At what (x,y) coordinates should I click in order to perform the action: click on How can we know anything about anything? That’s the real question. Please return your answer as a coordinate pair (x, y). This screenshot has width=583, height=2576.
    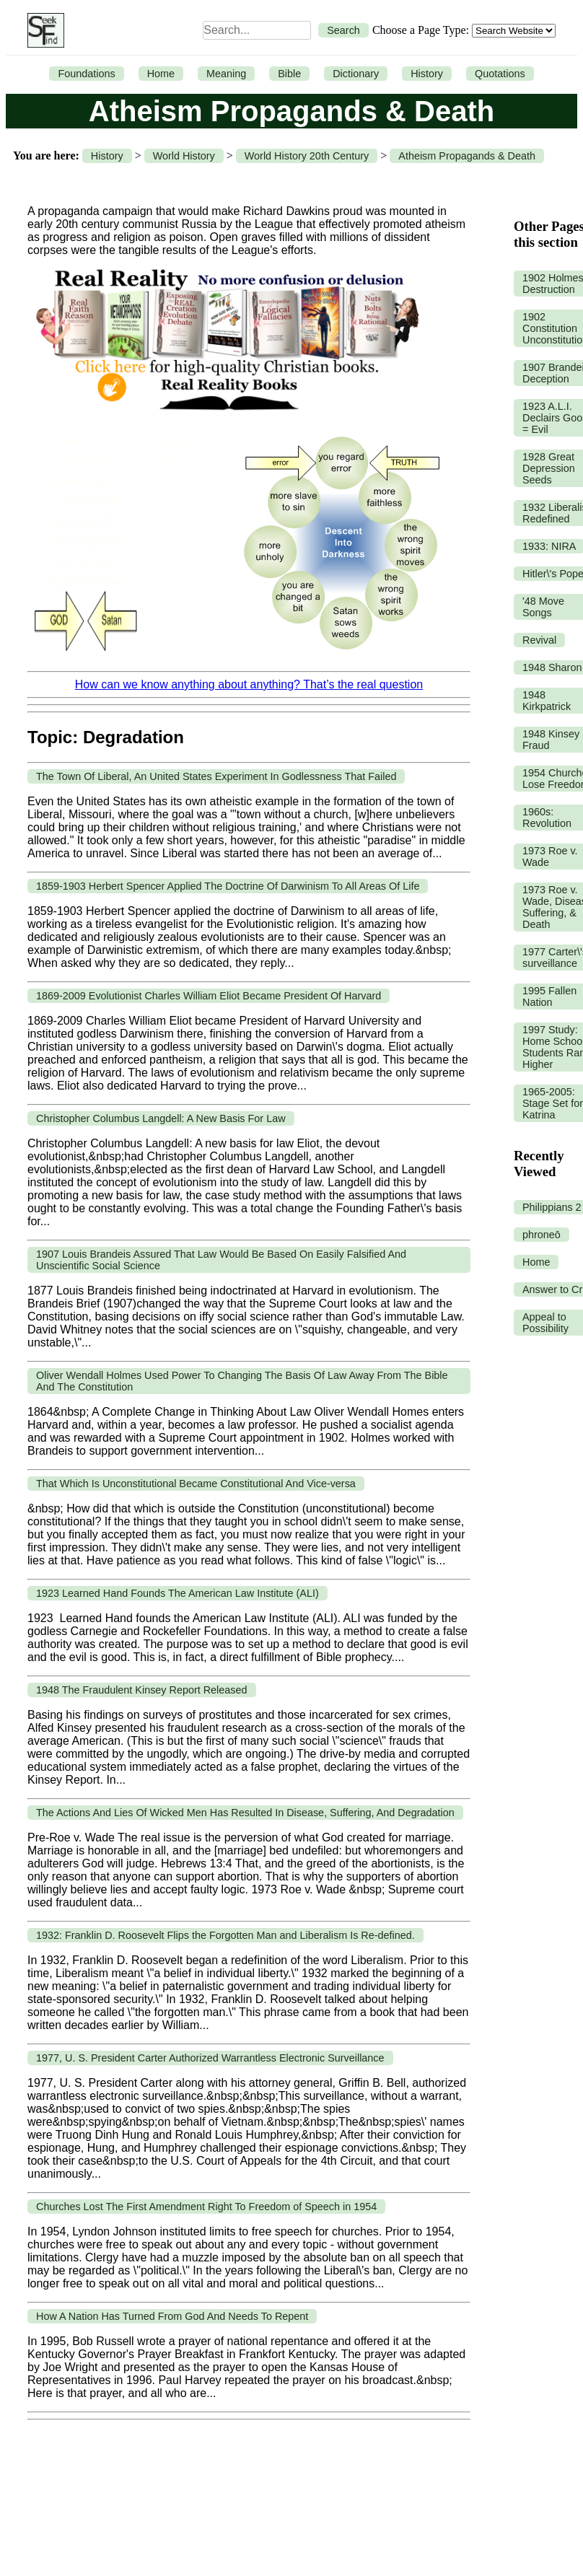
    Looking at the image, I should click on (249, 684).